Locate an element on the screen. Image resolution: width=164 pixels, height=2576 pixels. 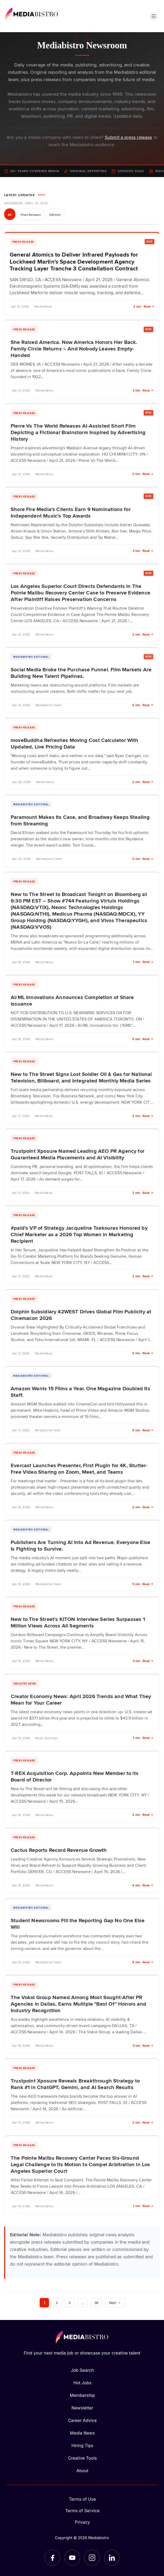
2 [Page 2] is located at coordinates (57, 2302).